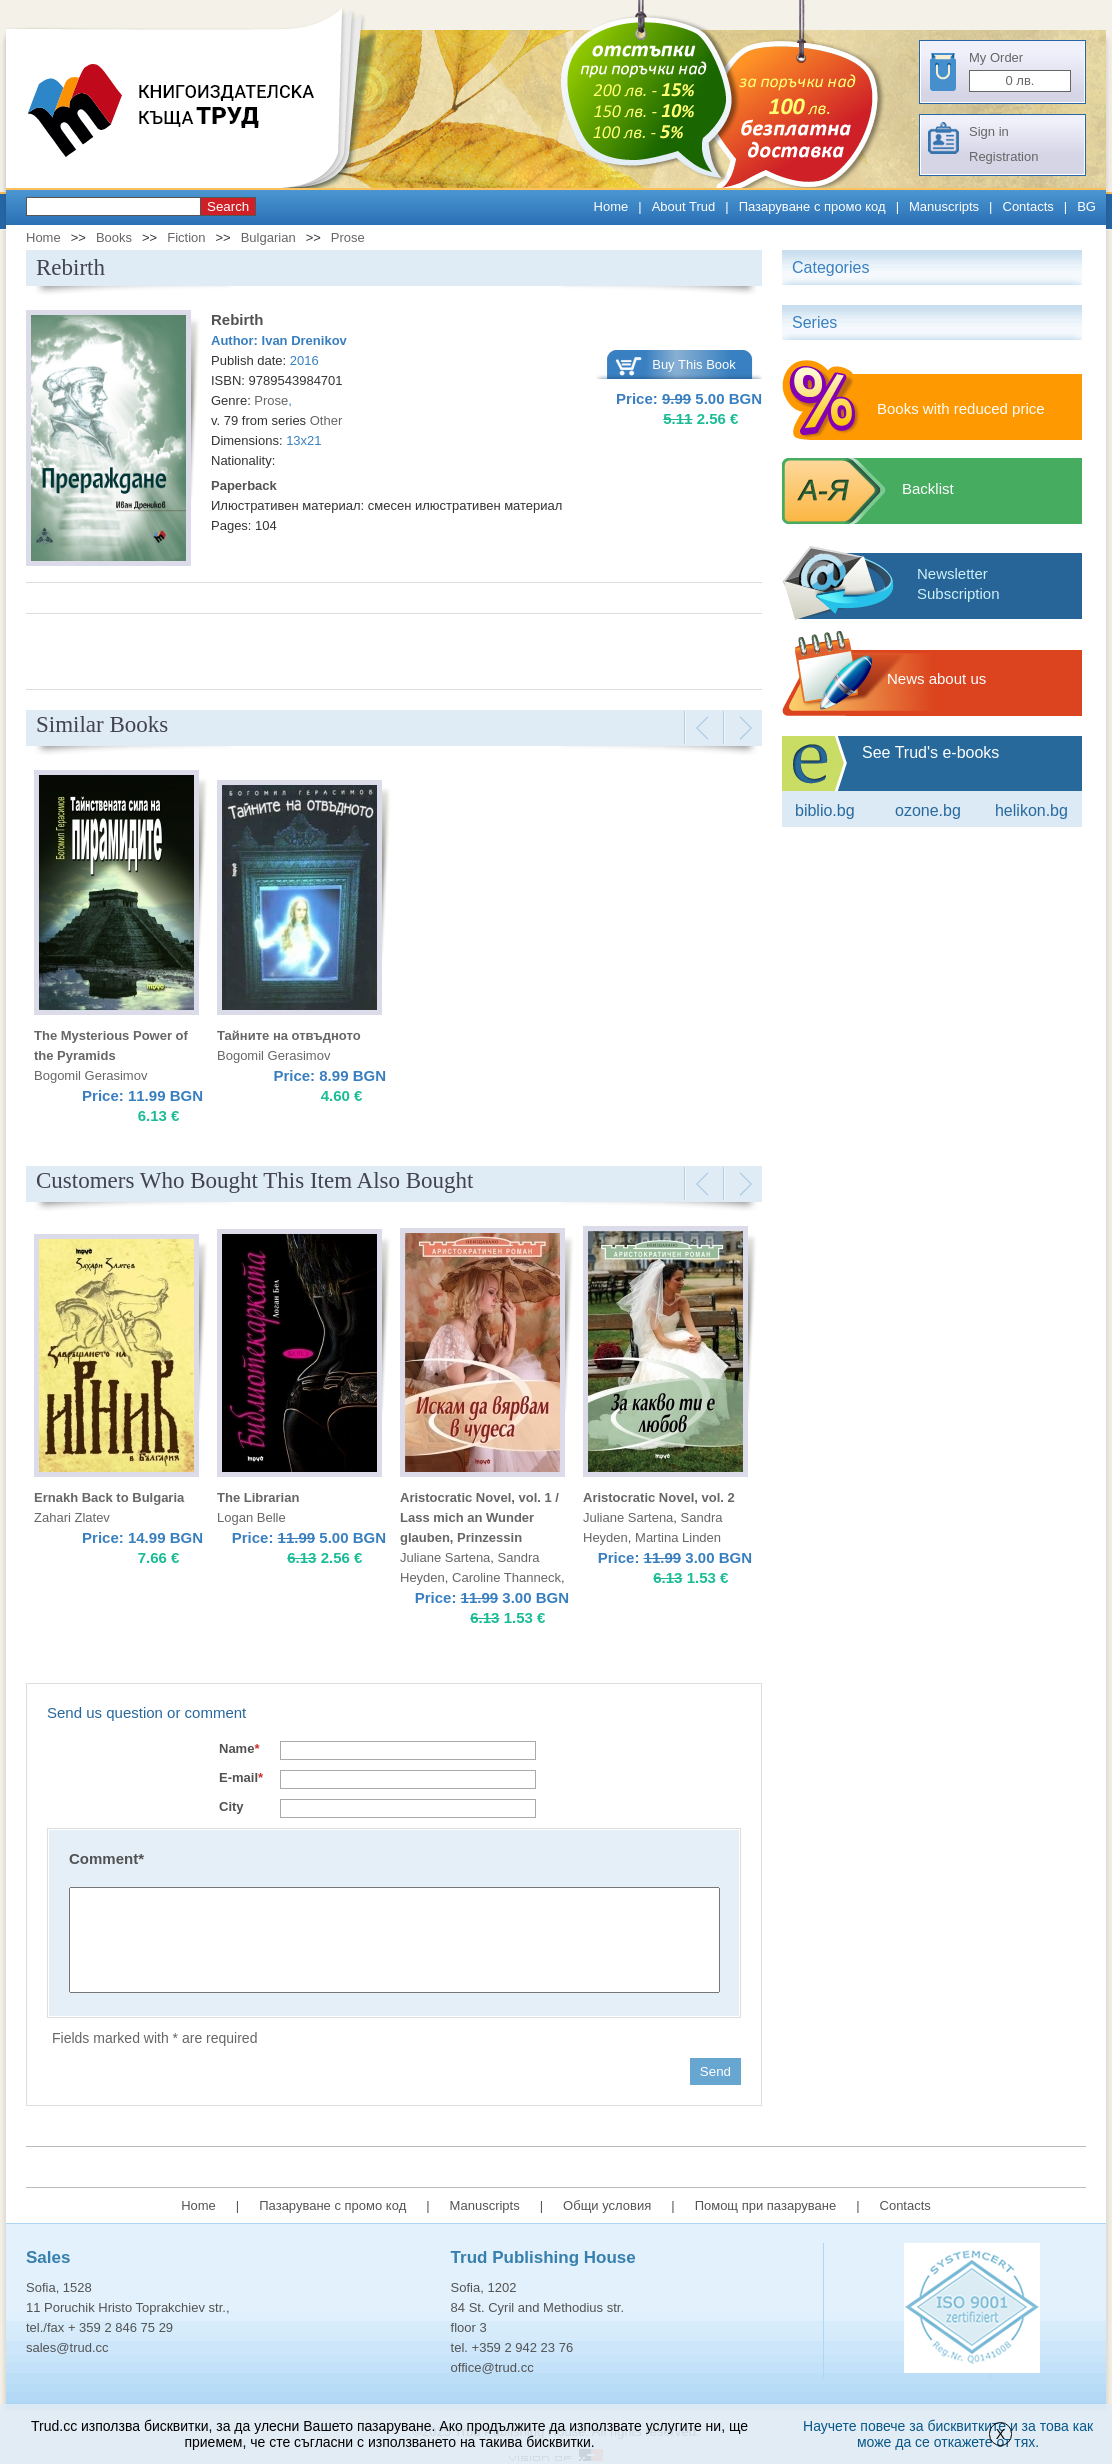  Describe the element at coordinates (479, 1517) in the screenshot. I see `Aristocratic Novel, vol. 1 / Lass mich an Wunder glauben, Prinzessin` at that location.